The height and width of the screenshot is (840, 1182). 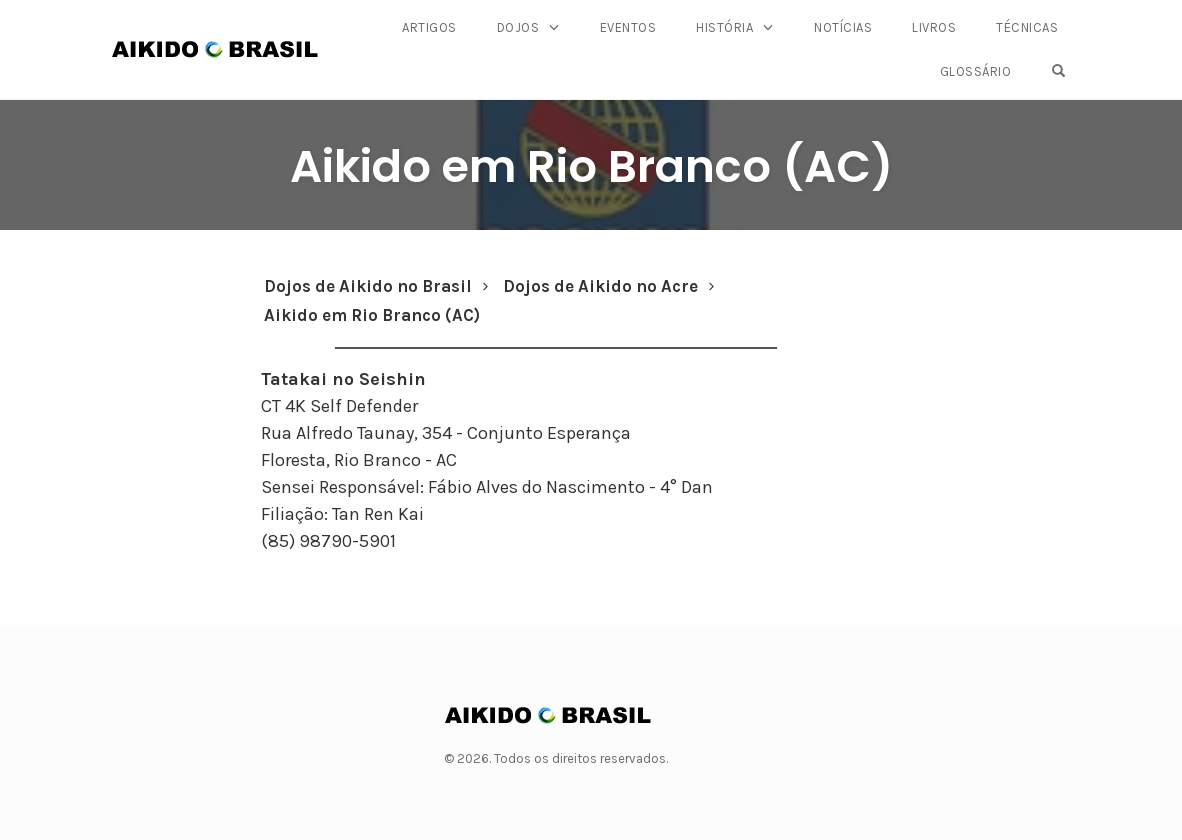 What do you see at coordinates (1027, 27) in the screenshot?
I see `Técnicas` at bounding box center [1027, 27].